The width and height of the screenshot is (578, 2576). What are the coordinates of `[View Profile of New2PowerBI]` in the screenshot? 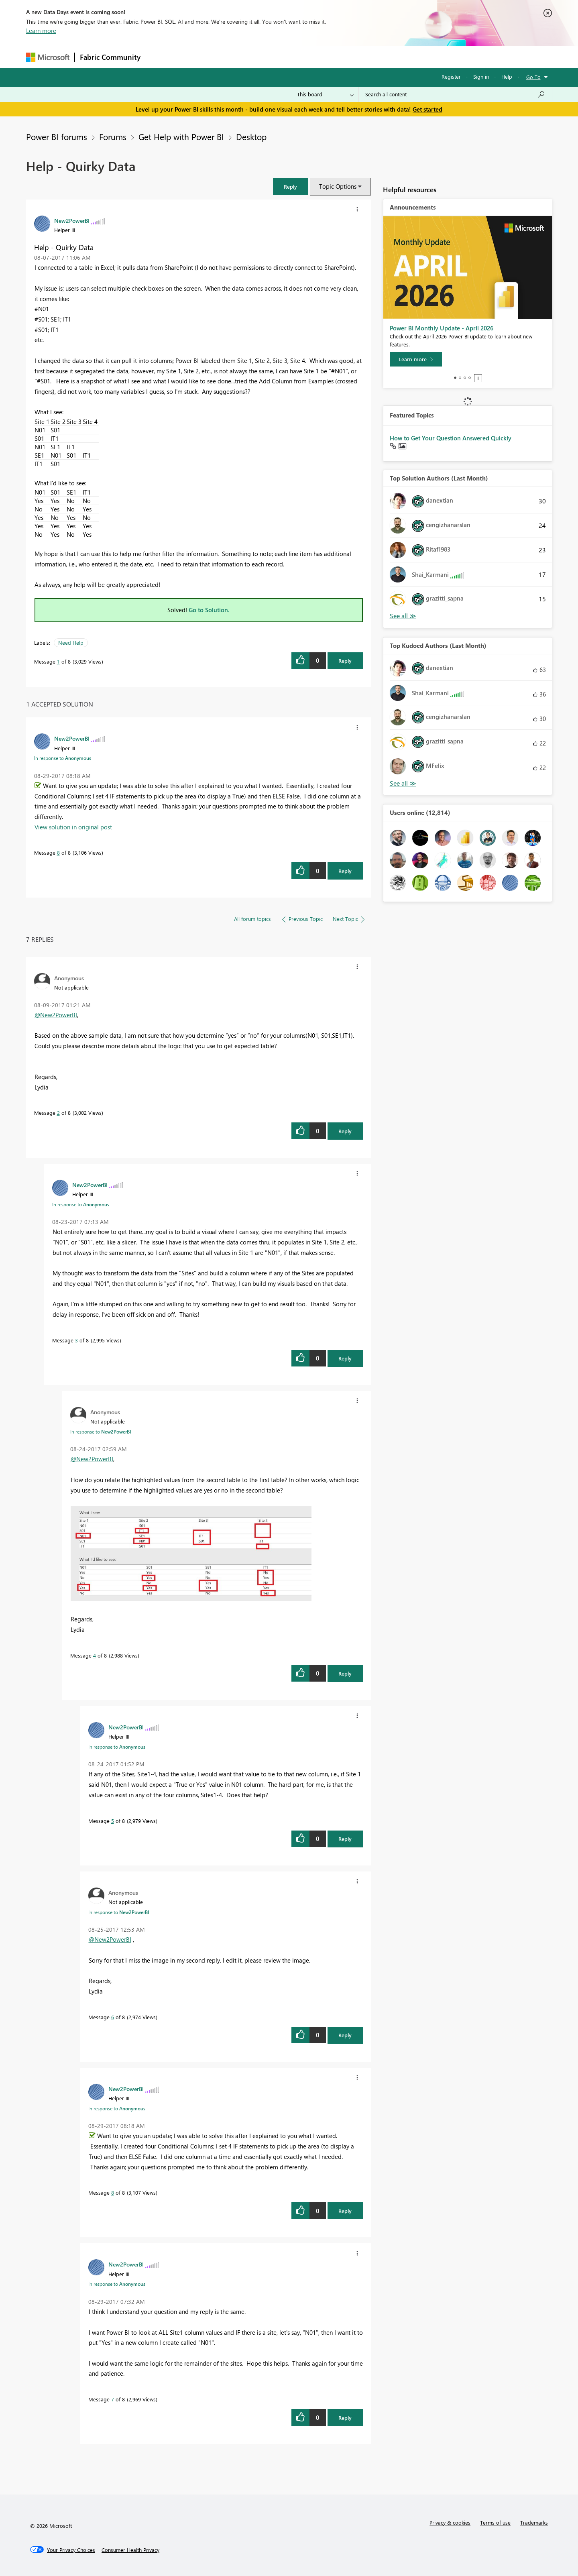 It's located at (72, 220).